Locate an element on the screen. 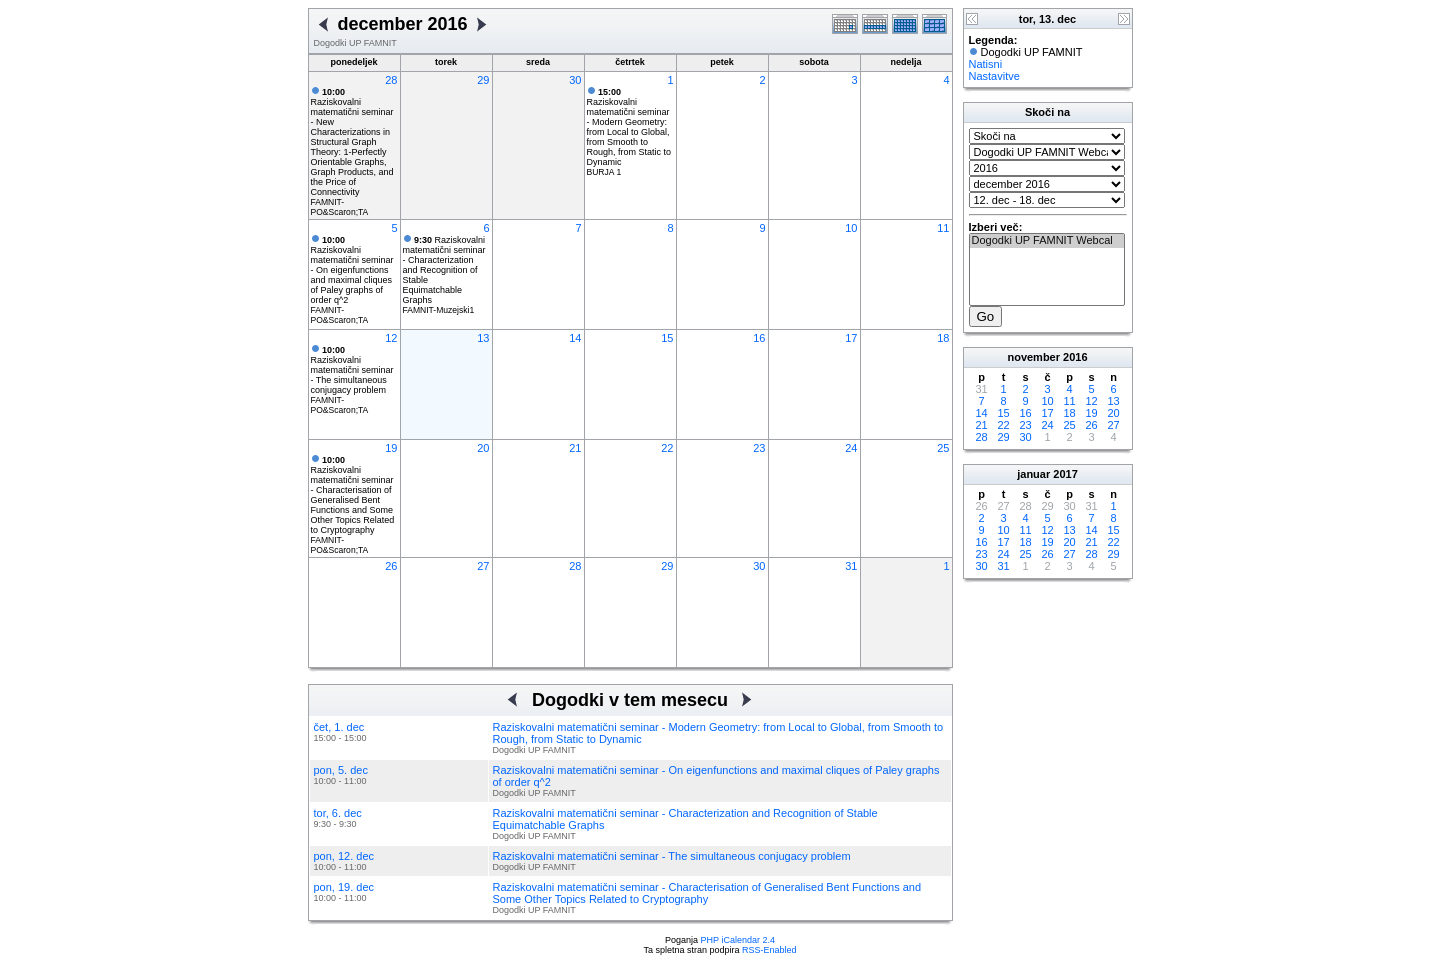 Image resolution: width=1440 pixels, height=963 pixels. Raziskovalni matematični seminar - Modern Geometry: from Local to Global, from Smooth to Rough, from Static to Dynamic is located at coordinates (629, 127).